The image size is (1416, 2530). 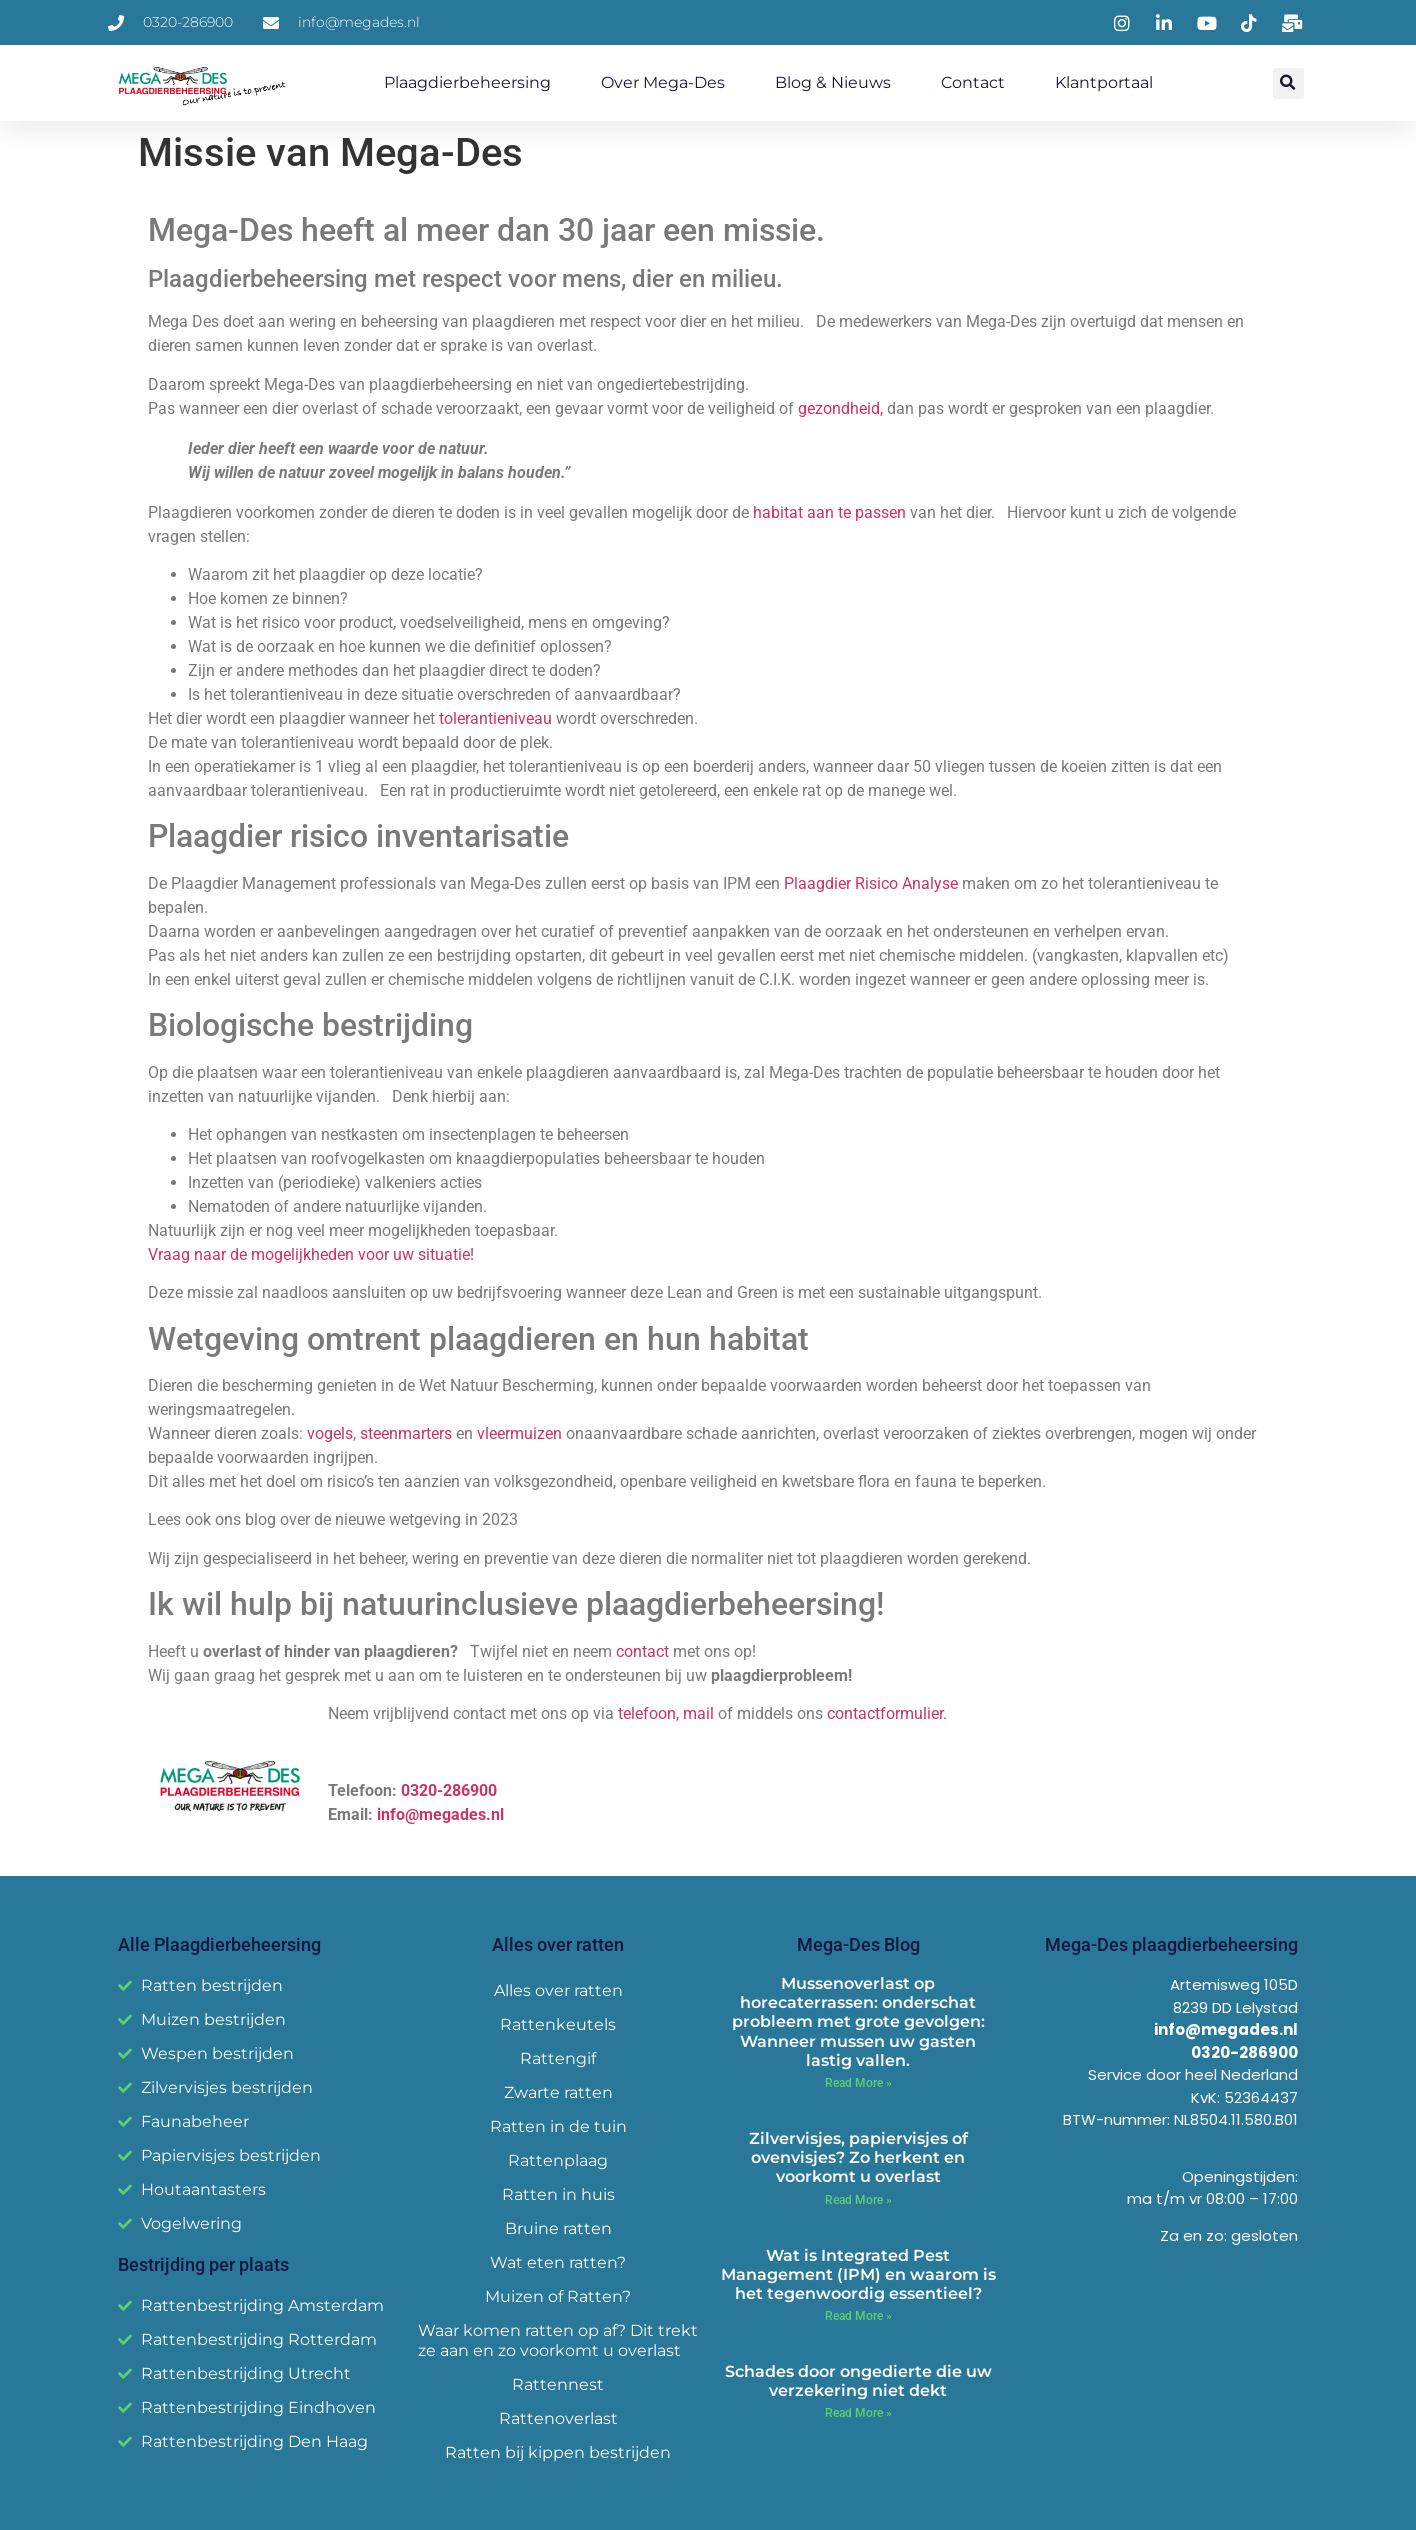 I want to click on Rattenkeutels, so click(x=558, y=2024).